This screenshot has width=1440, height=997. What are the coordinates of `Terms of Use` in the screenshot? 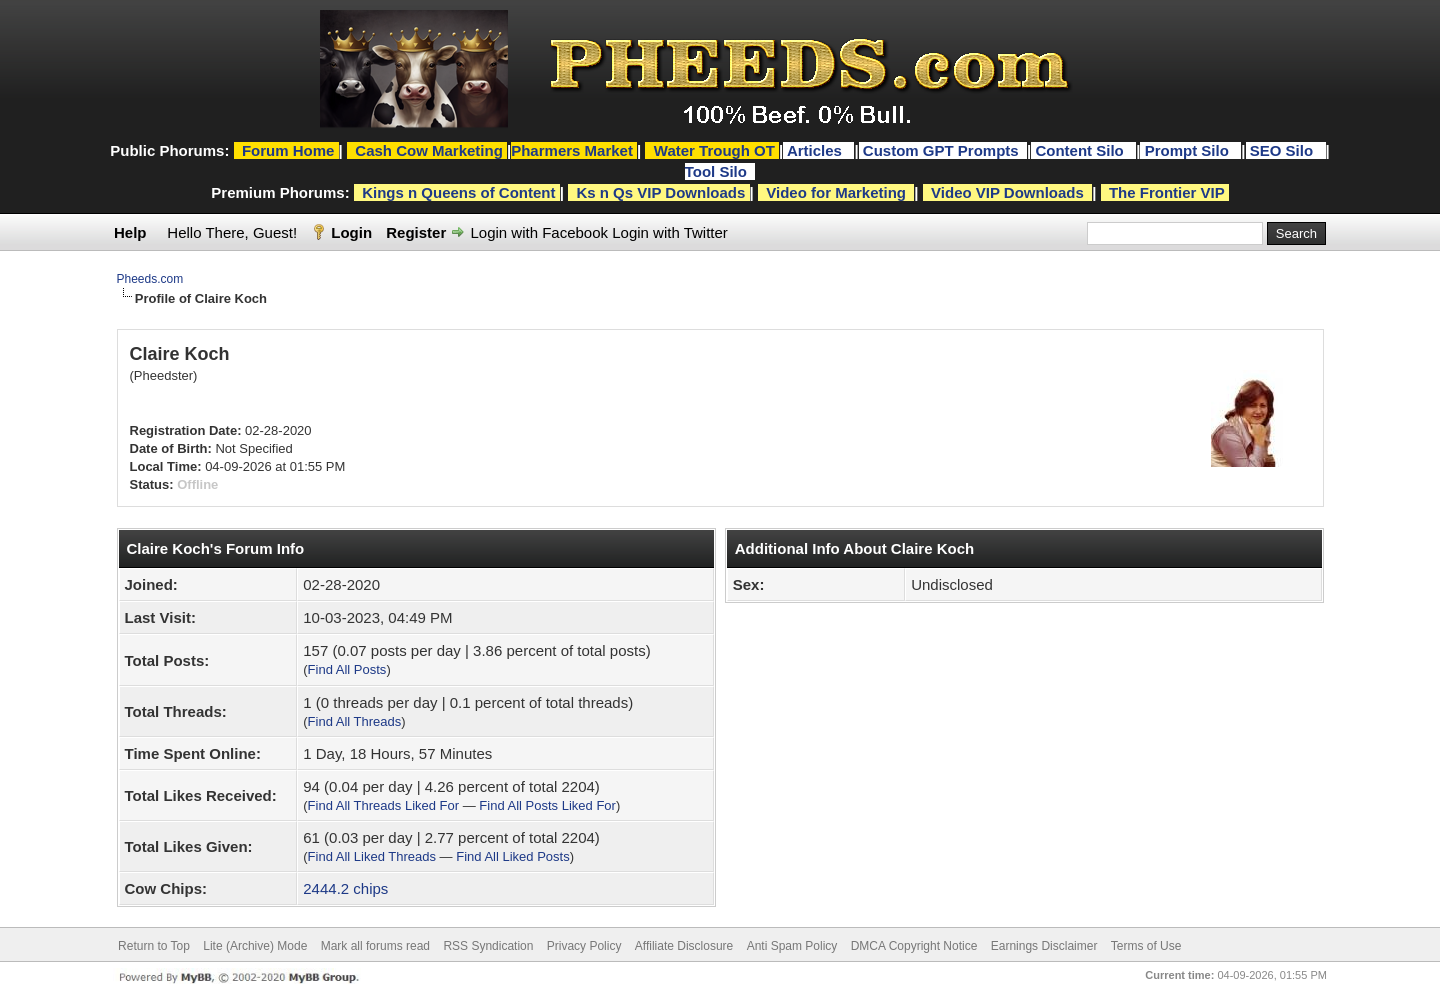 It's located at (1146, 946).